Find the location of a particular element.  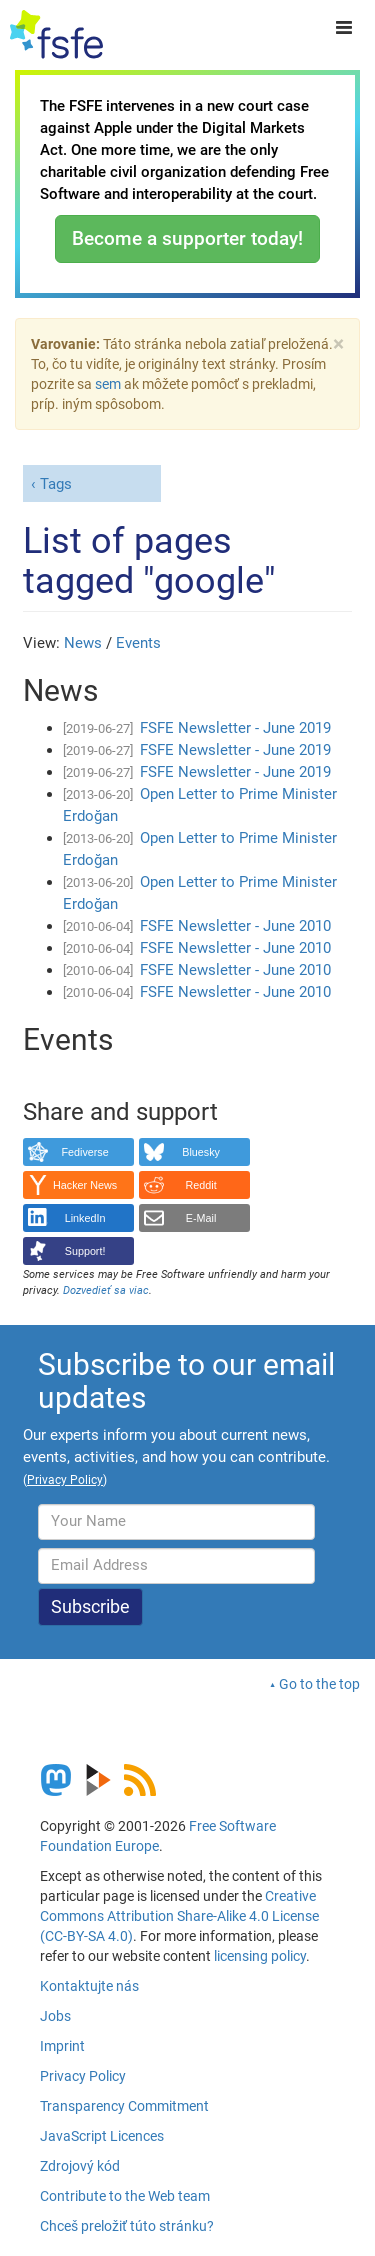

Events is located at coordinates (138, 643).